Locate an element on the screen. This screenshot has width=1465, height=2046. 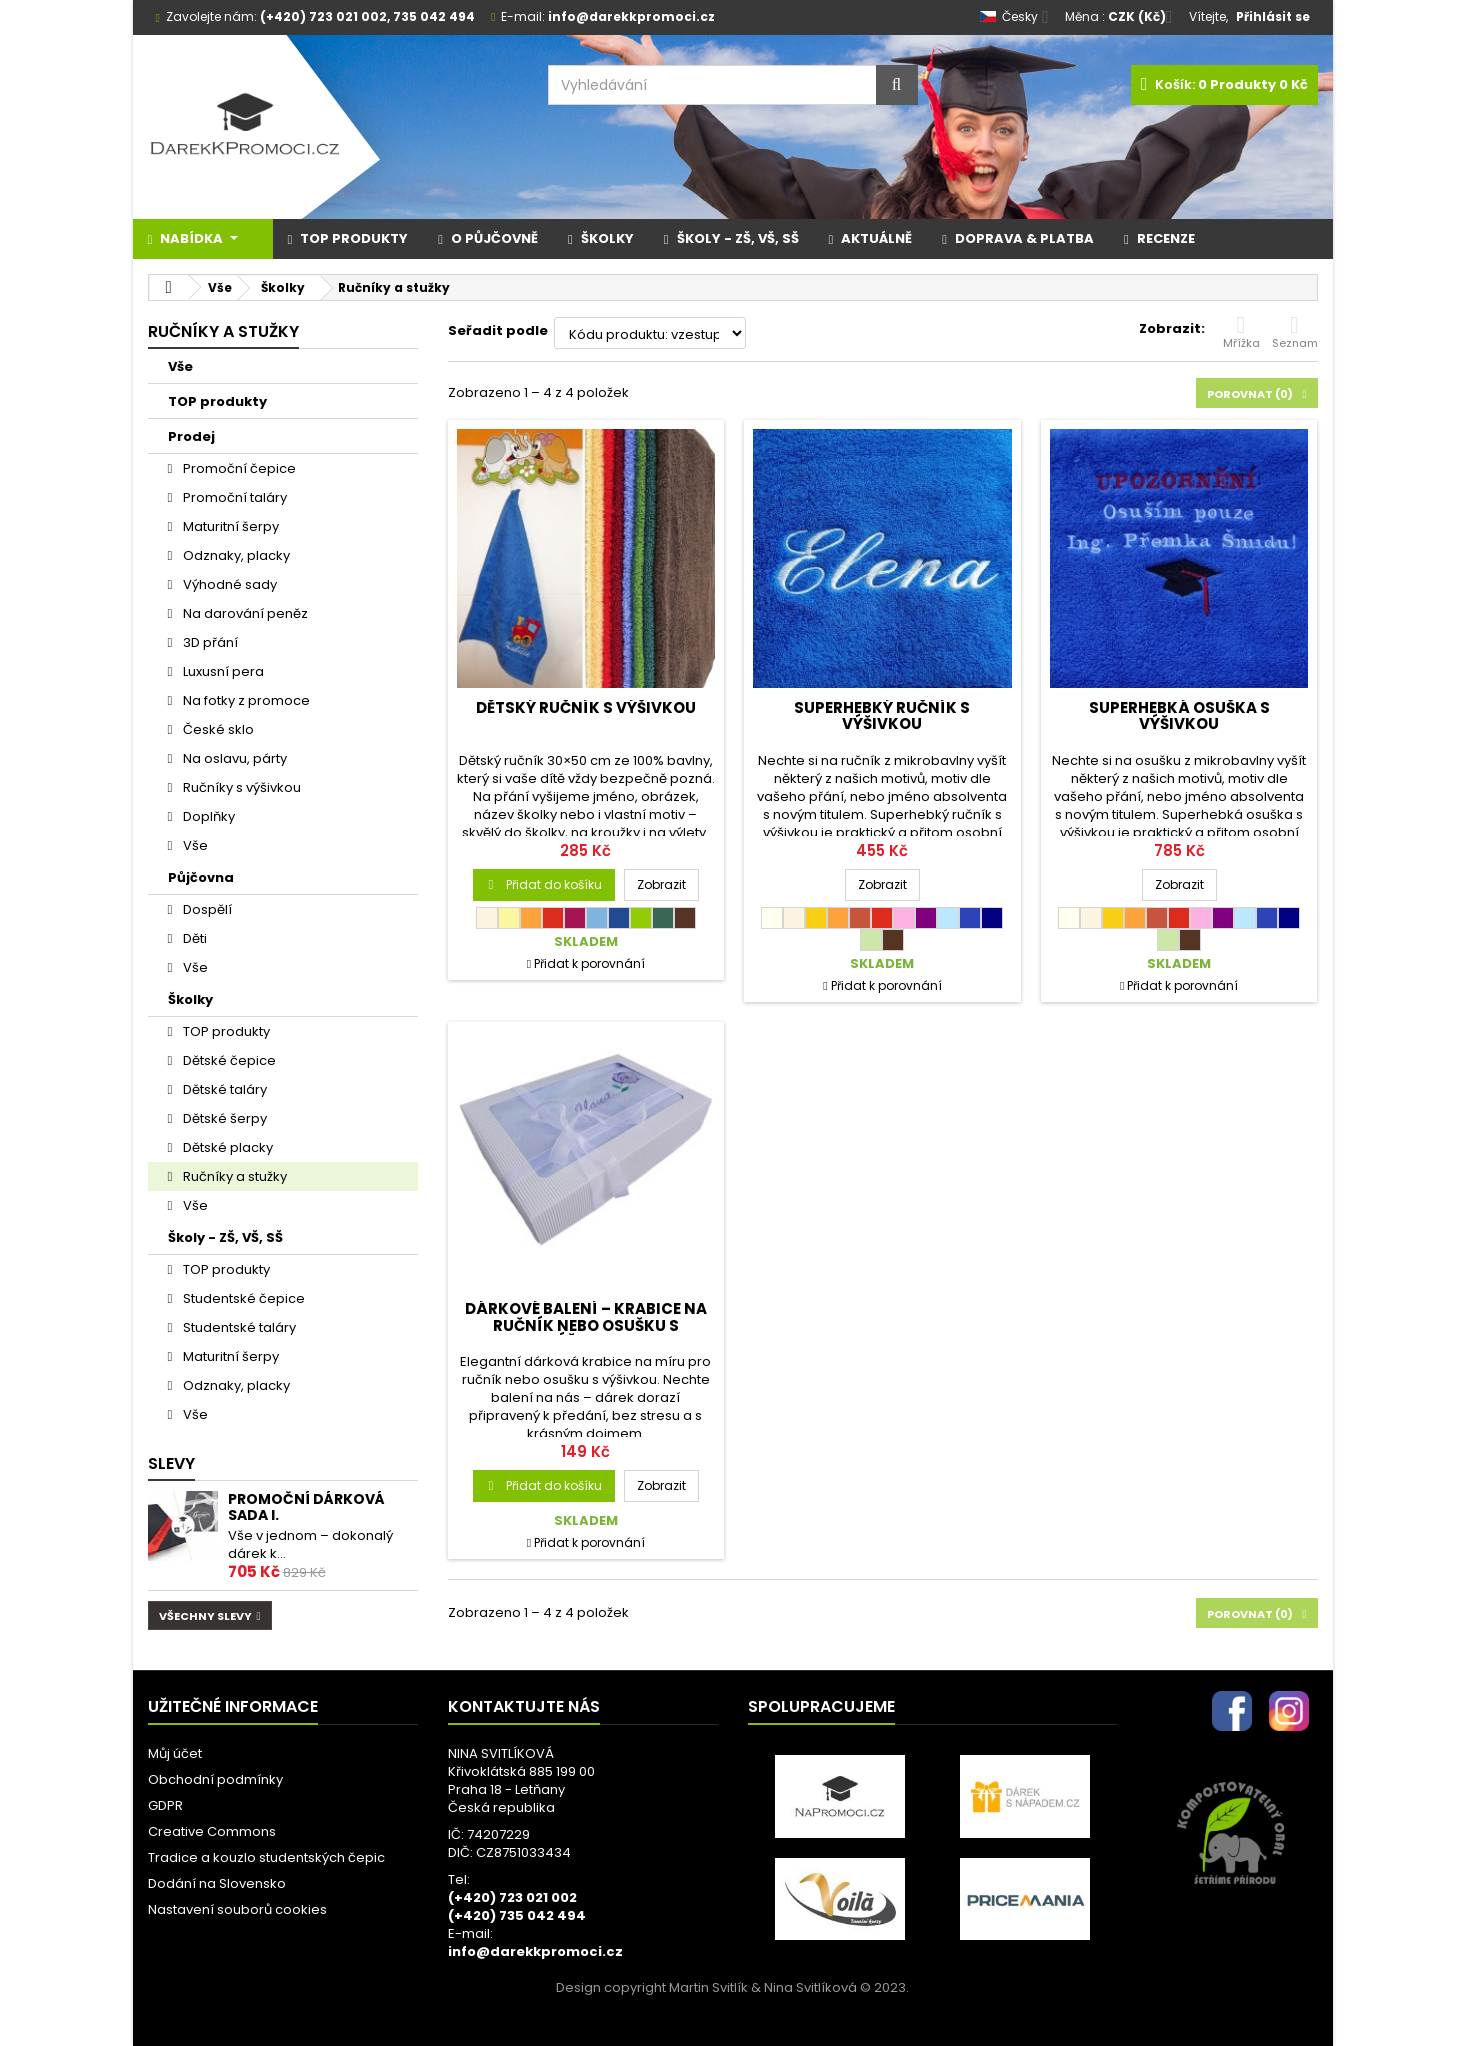
Seřadit podle is located at coordinates (498, 330).